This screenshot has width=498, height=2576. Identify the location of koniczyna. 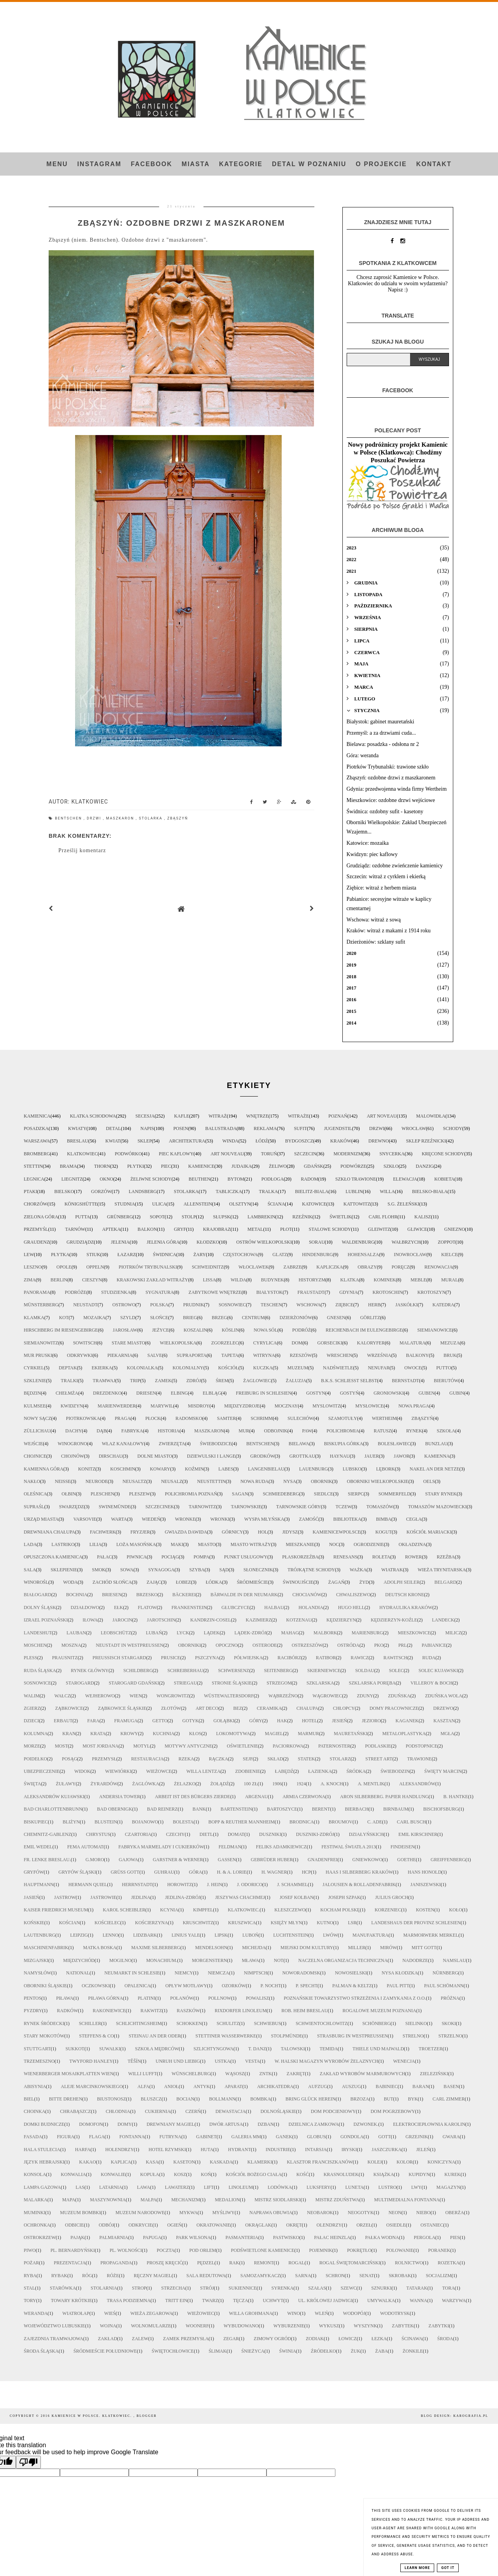
(441, 2162).